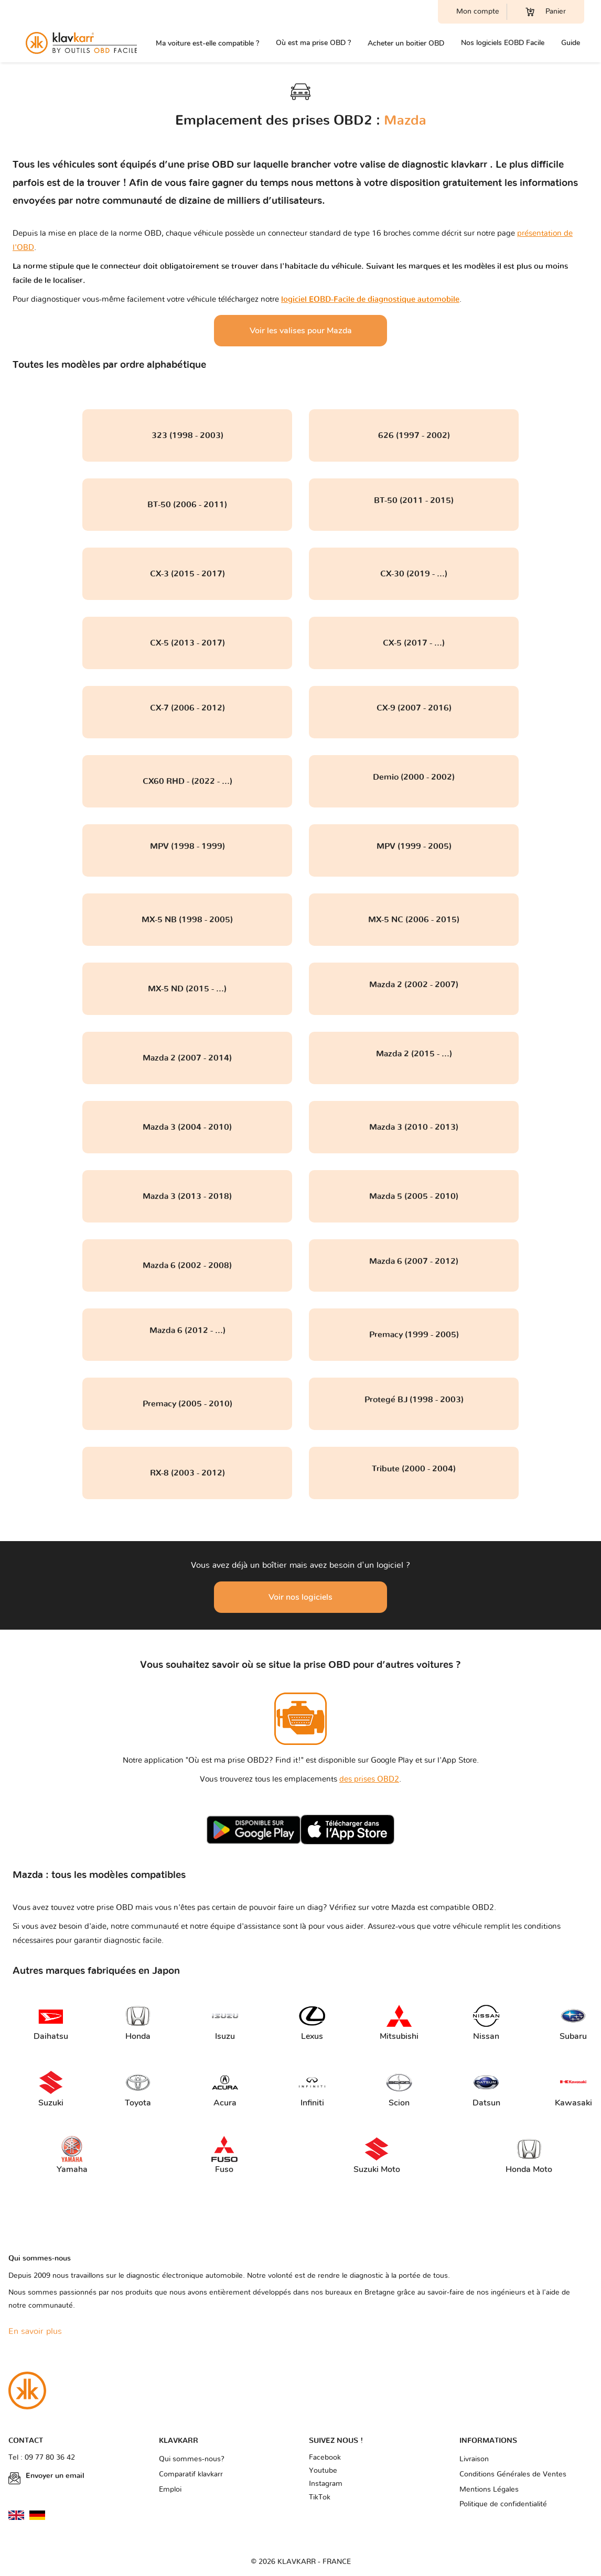  What do you see at coordinates (369, 1779) in the screenshot?
I see `des prises OBD2` at bounding box center [369, 1779].